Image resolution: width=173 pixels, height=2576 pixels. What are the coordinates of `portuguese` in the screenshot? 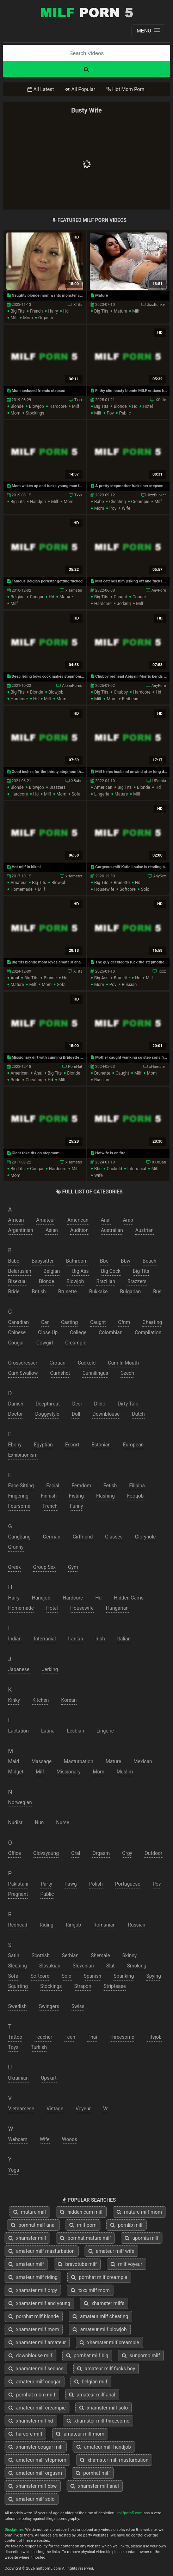 It's located at (127, 1884).